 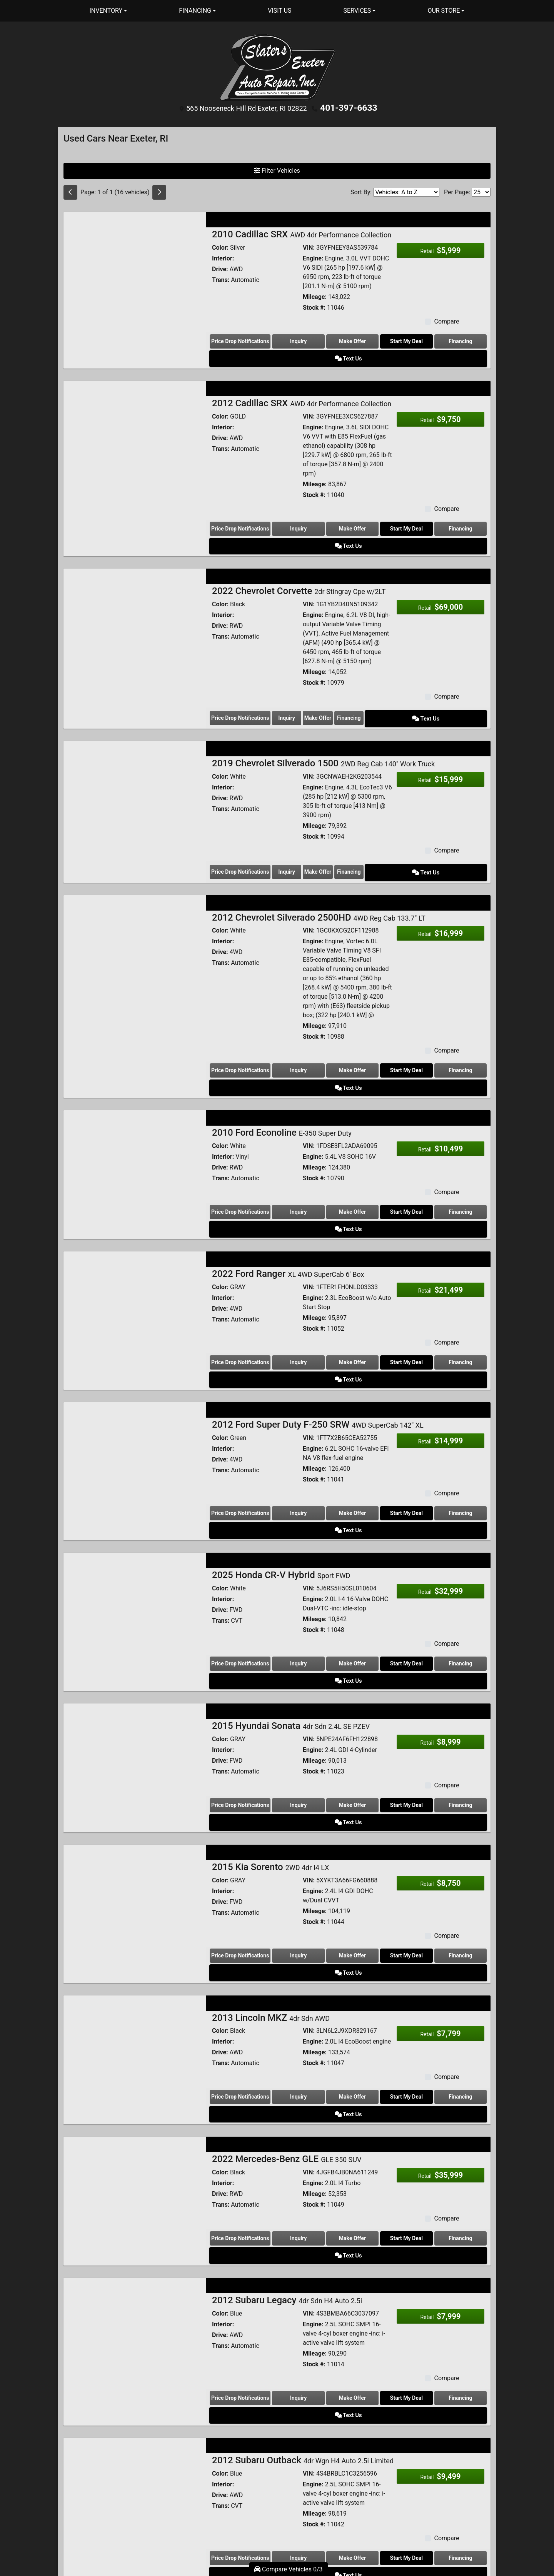 I want to click on Inquiry [2015 Kia Sorento 2WD 4dr I4 LX], so click(x=293, y=1801).